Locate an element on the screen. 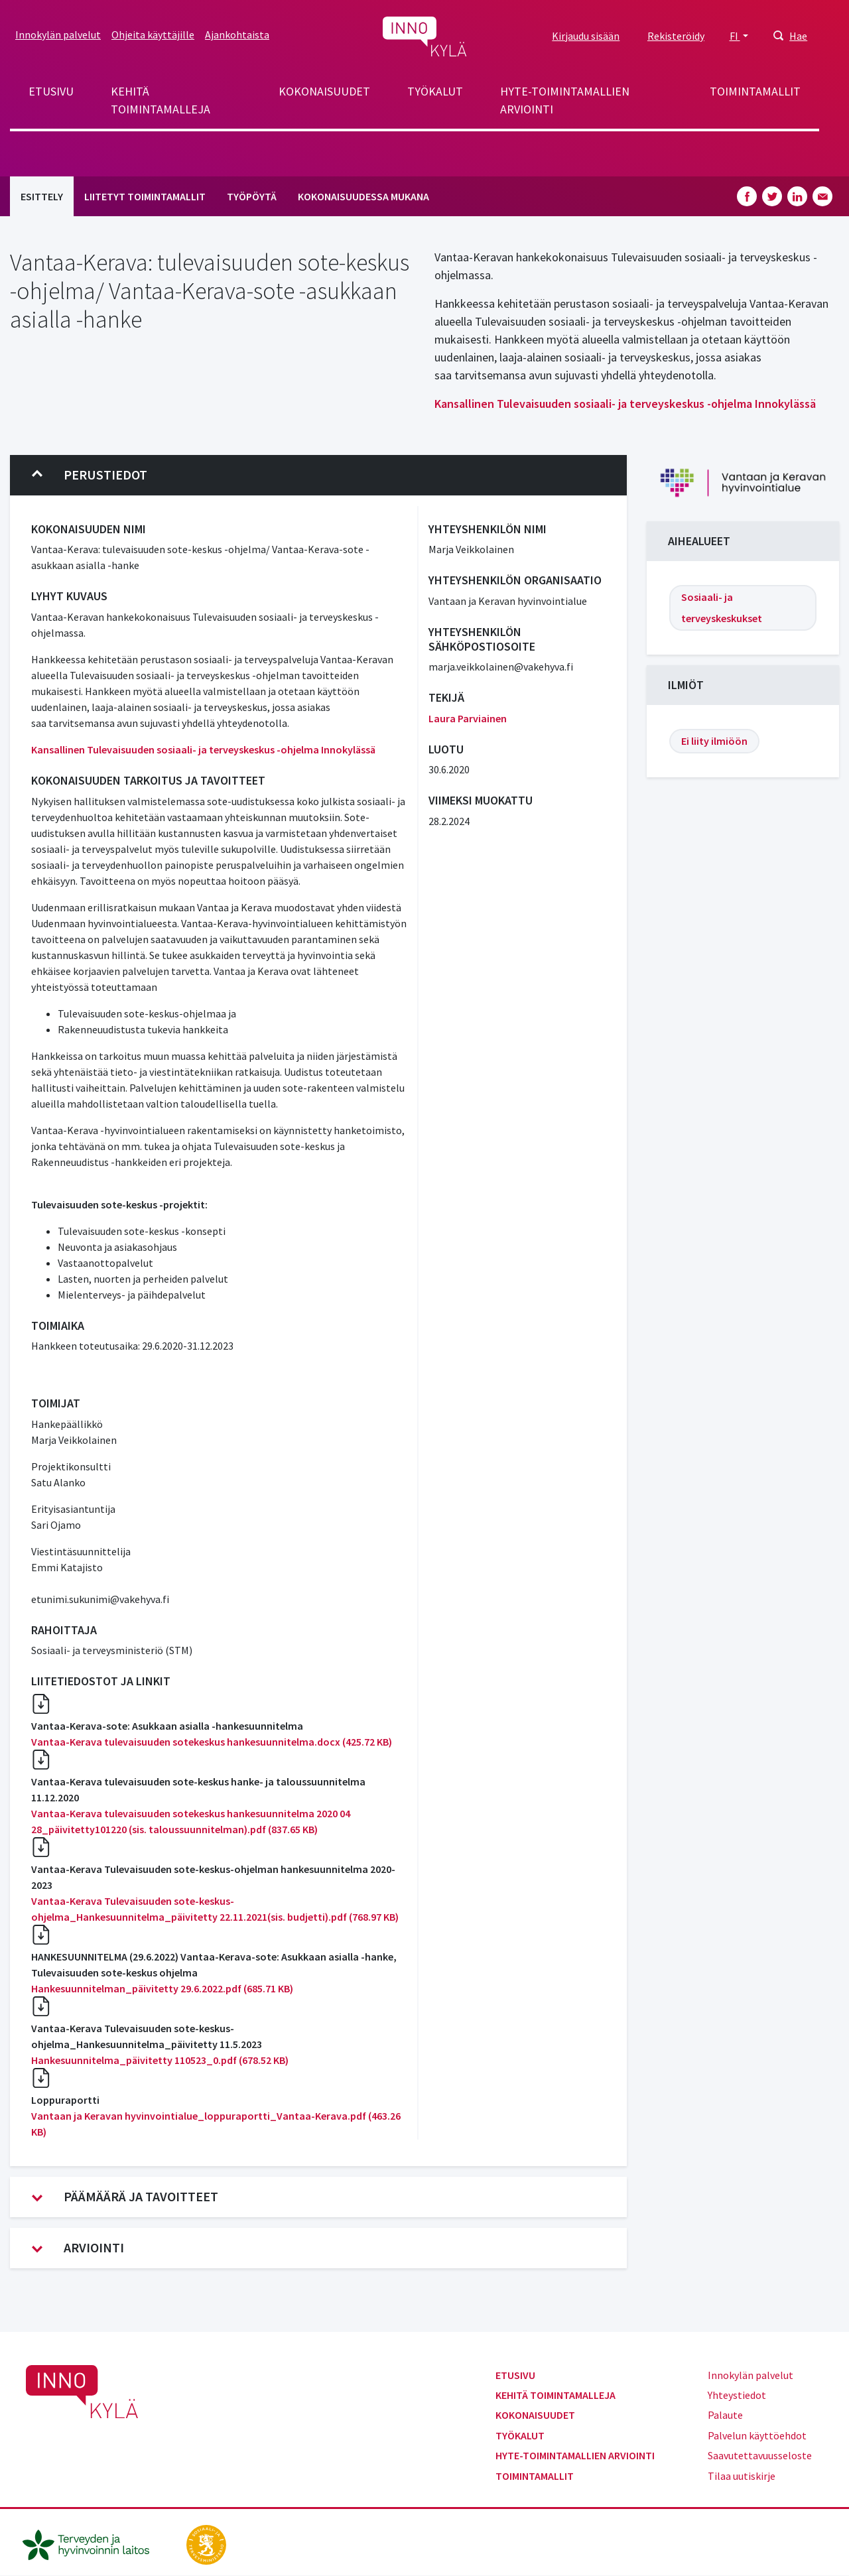 The width and height of the screenshot is (849, 2576). Liitetyt toimintamallit is located at coordinates (145, 196).